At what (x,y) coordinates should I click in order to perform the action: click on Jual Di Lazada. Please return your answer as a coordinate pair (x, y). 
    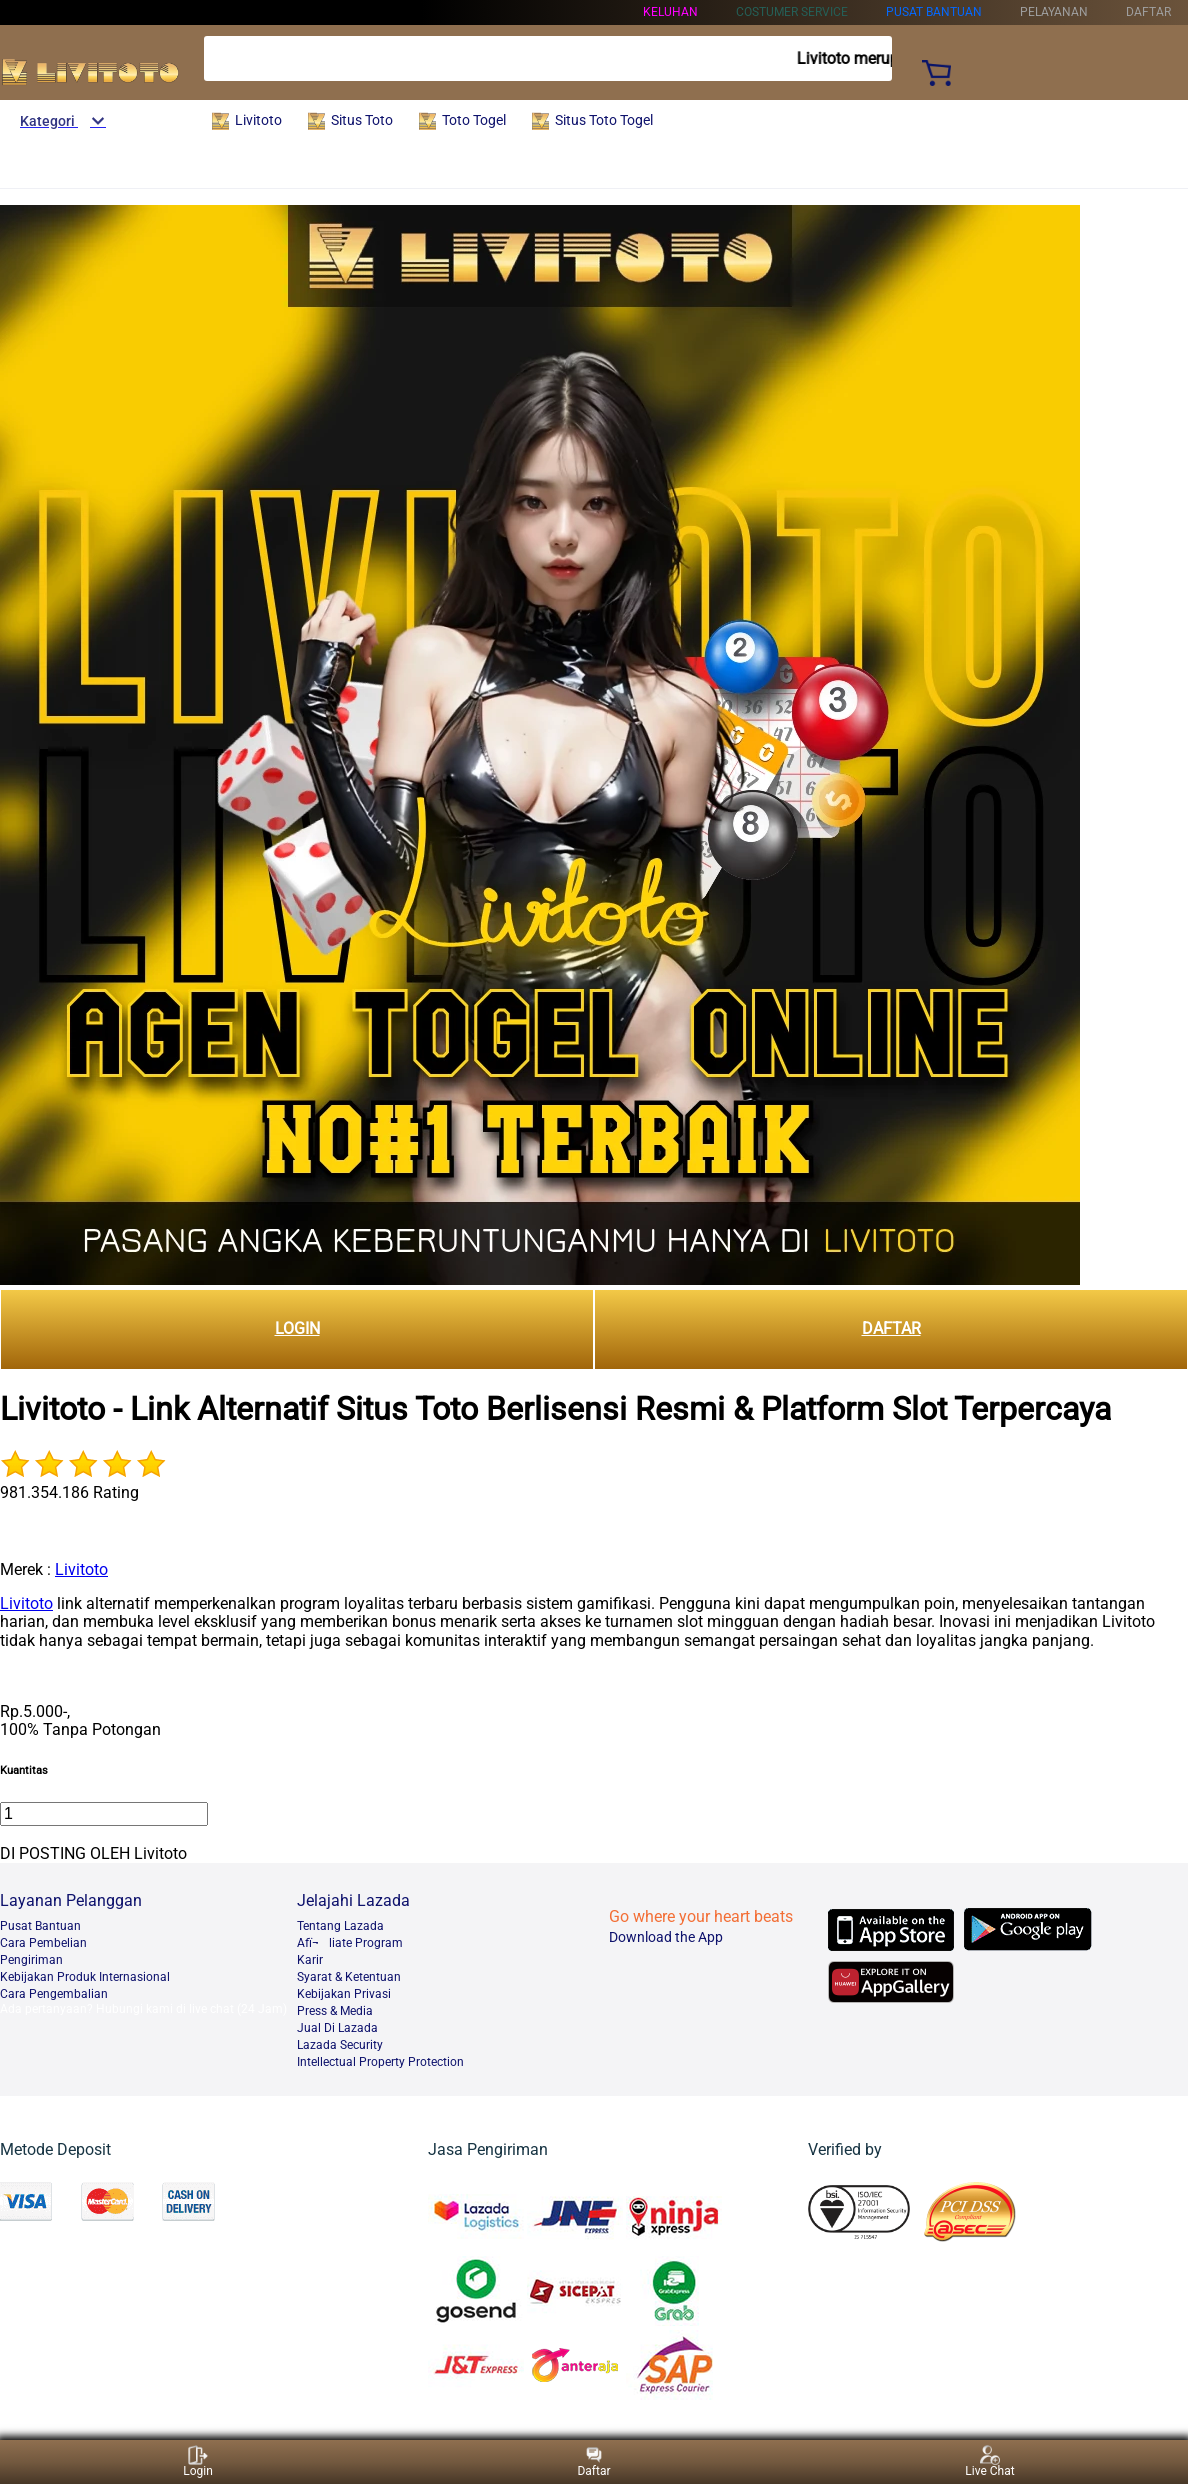
    Looking at the image, I should click on (337, 2028).